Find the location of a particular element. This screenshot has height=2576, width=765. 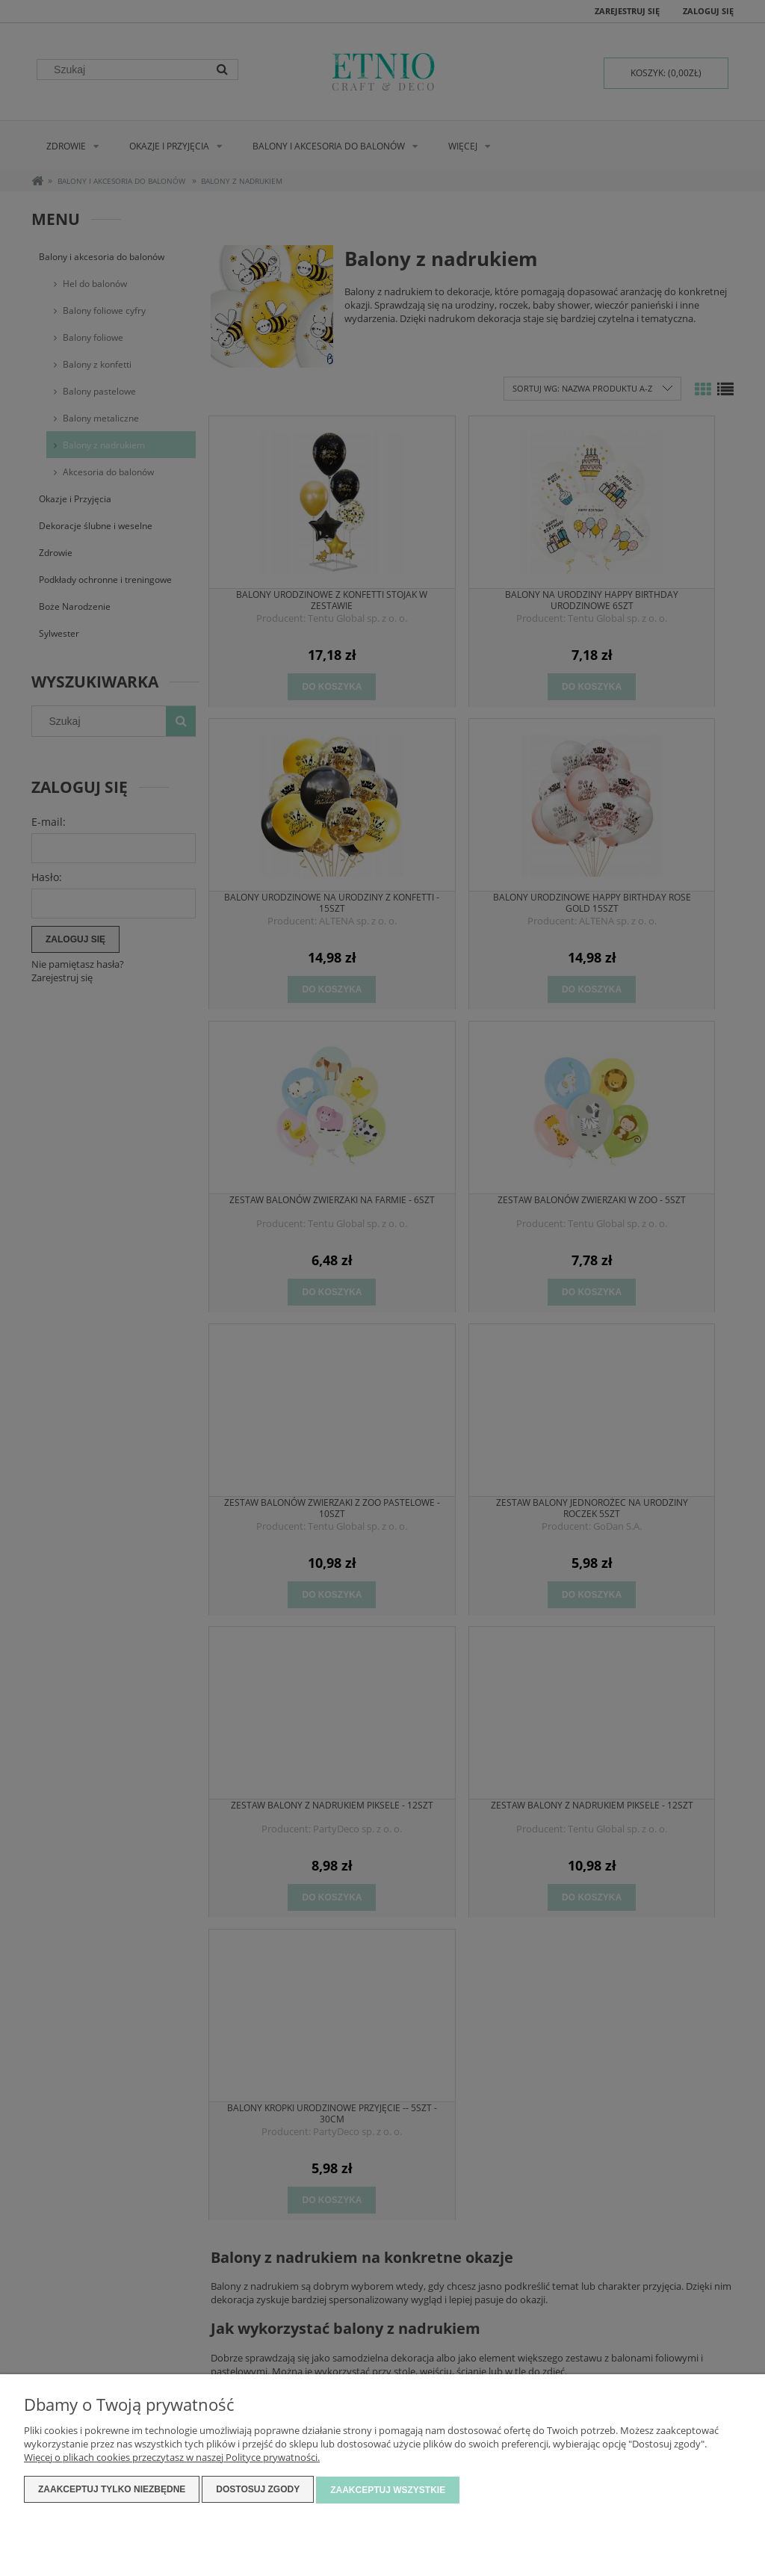

Dostosuj zgody is located at coordinates (258, 2491).